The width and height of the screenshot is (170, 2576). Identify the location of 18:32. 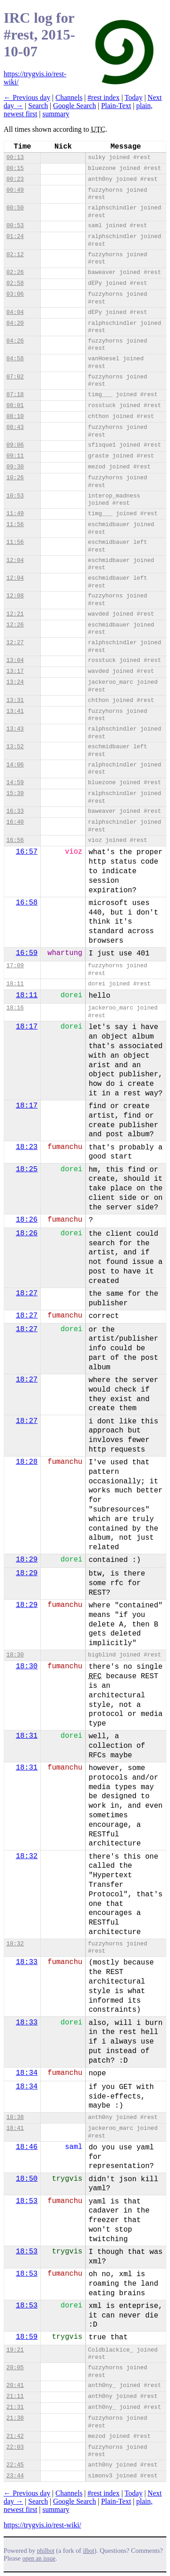
(27, 1856).